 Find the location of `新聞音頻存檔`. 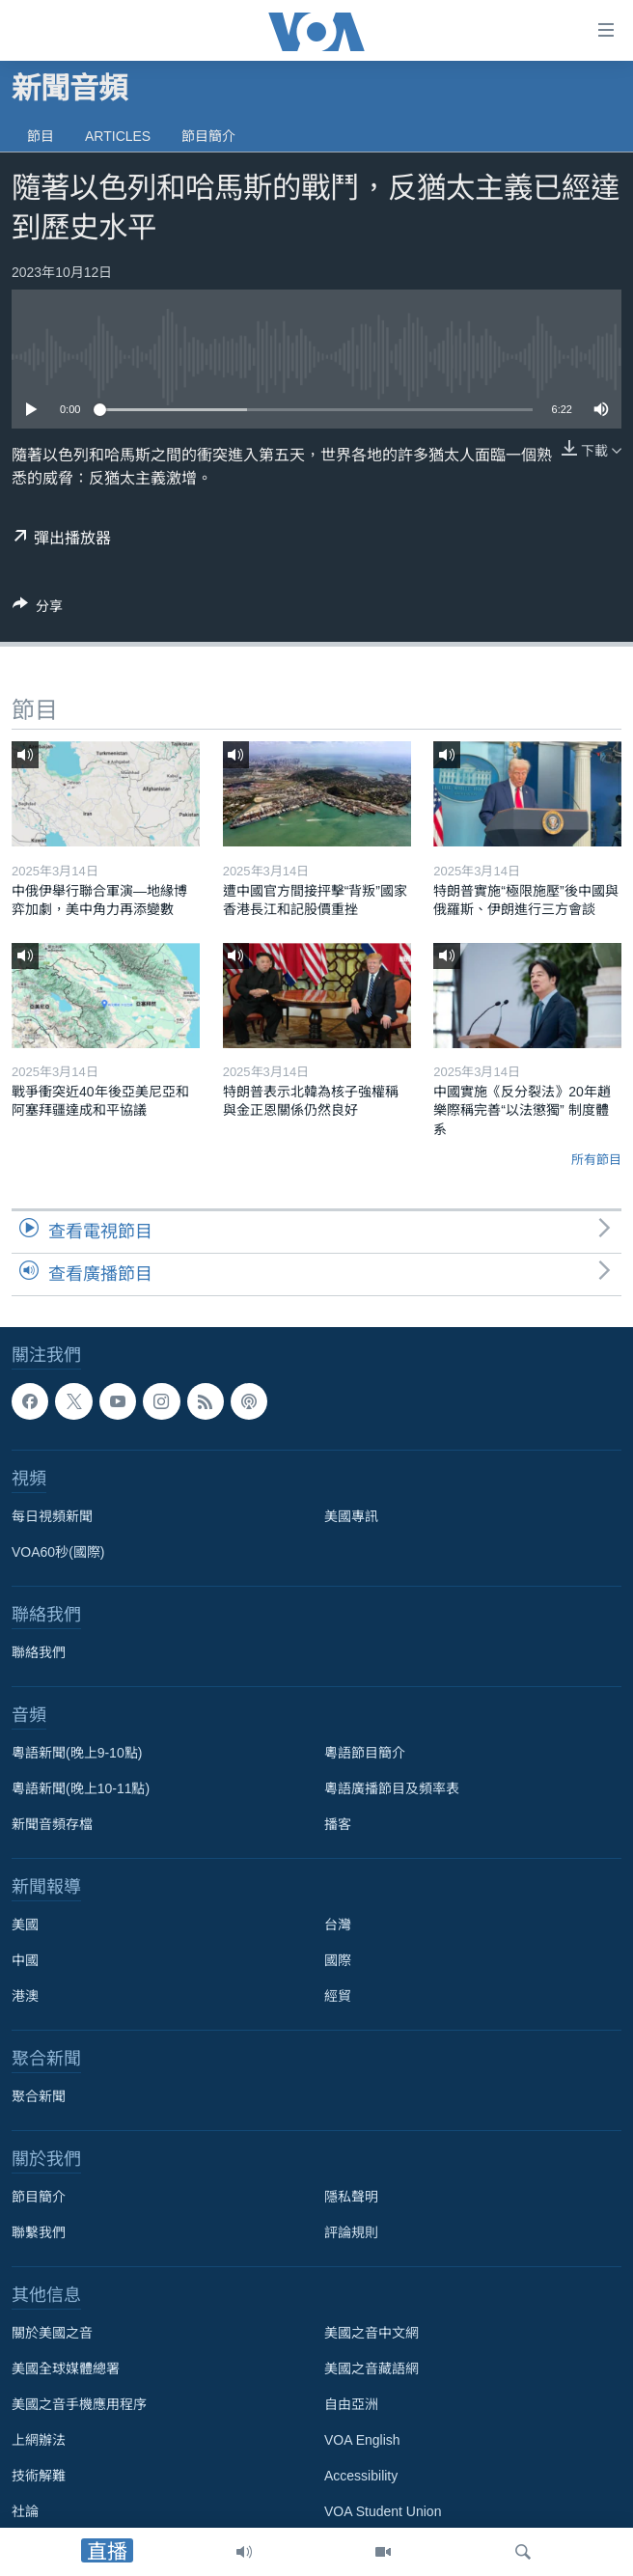

新聞音頻存檔 is located at coordinates (52, 1824).